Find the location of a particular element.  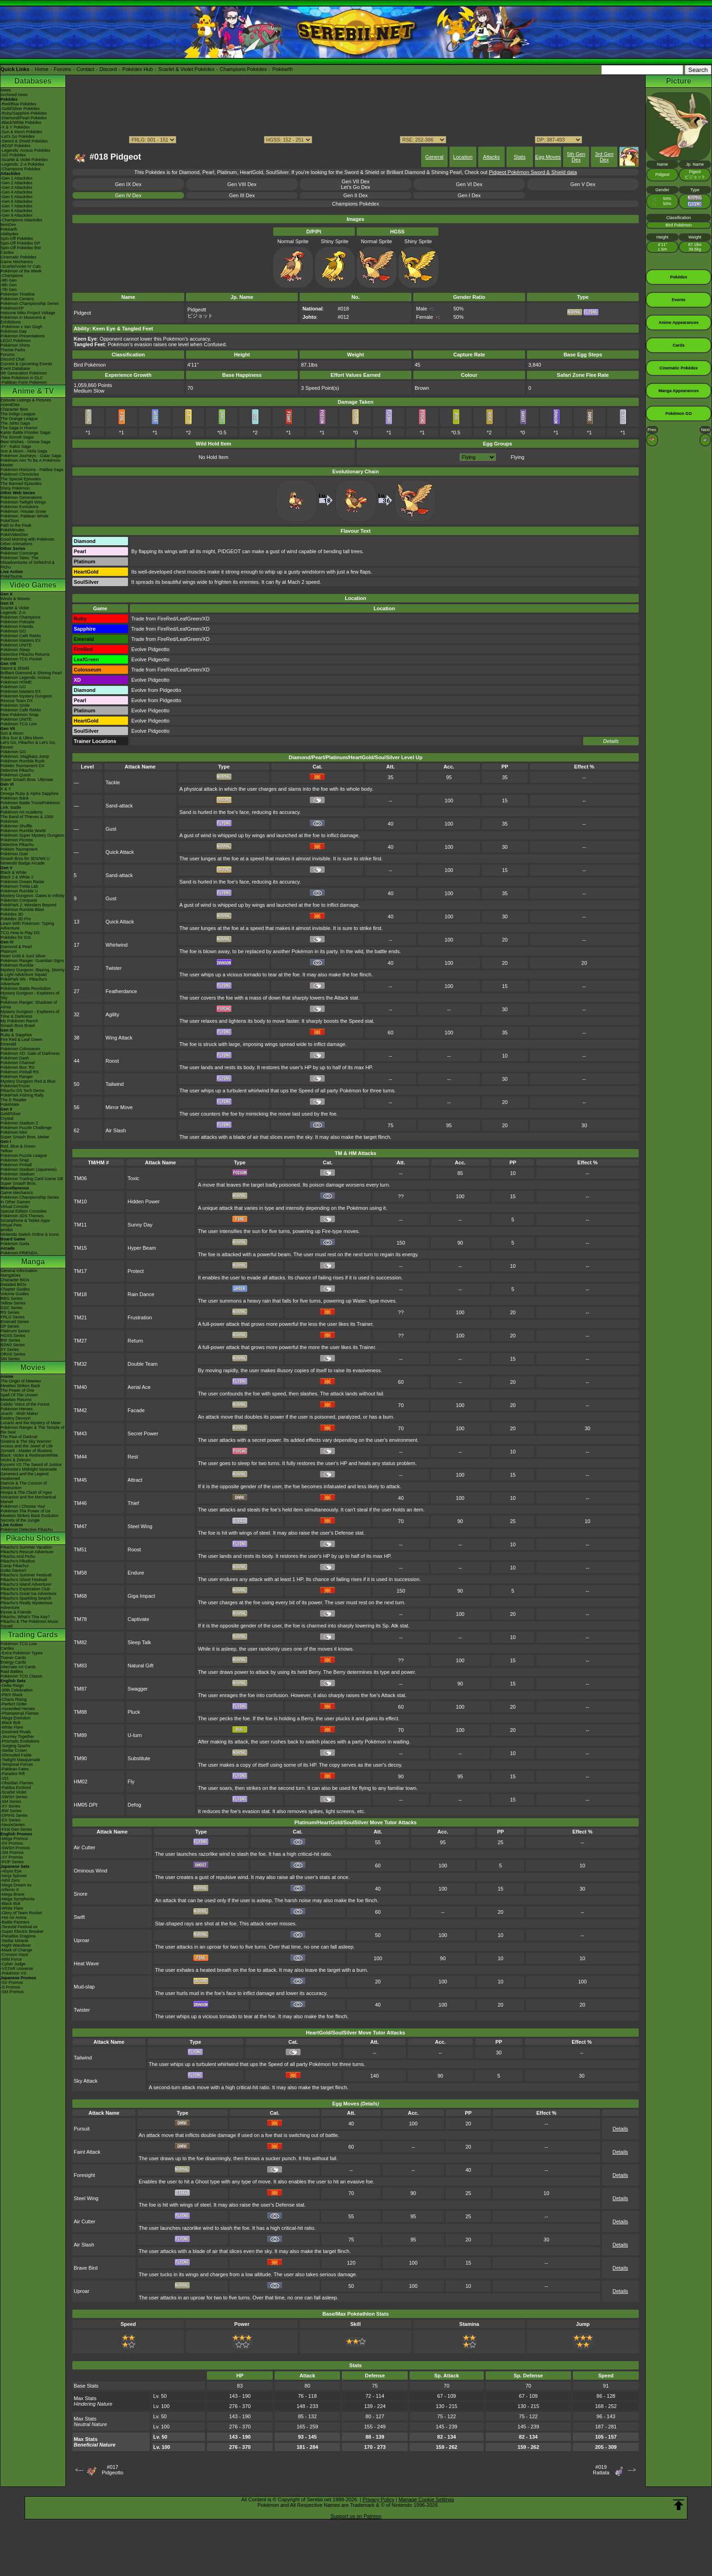

Pokémon Rumble World is located at coordinates (22, 830).